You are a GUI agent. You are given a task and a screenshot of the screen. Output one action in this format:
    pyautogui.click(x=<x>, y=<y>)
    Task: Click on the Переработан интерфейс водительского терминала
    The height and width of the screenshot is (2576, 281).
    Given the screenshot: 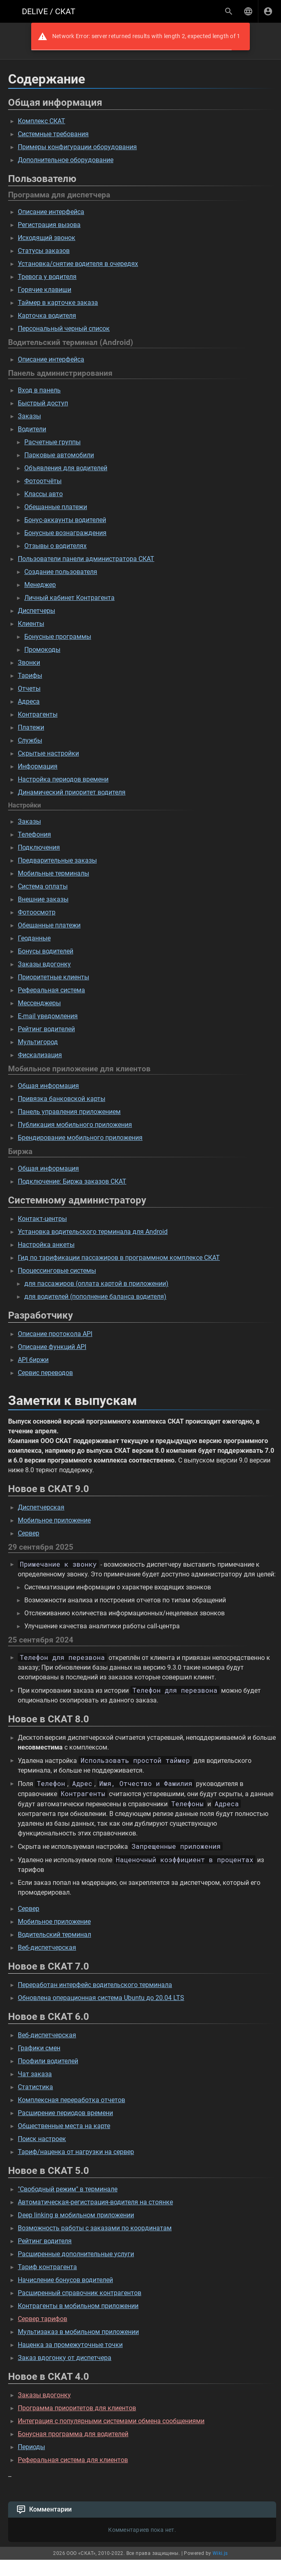 What is the action you would take?
    pyautogui.click(x=95, y=1985)
    